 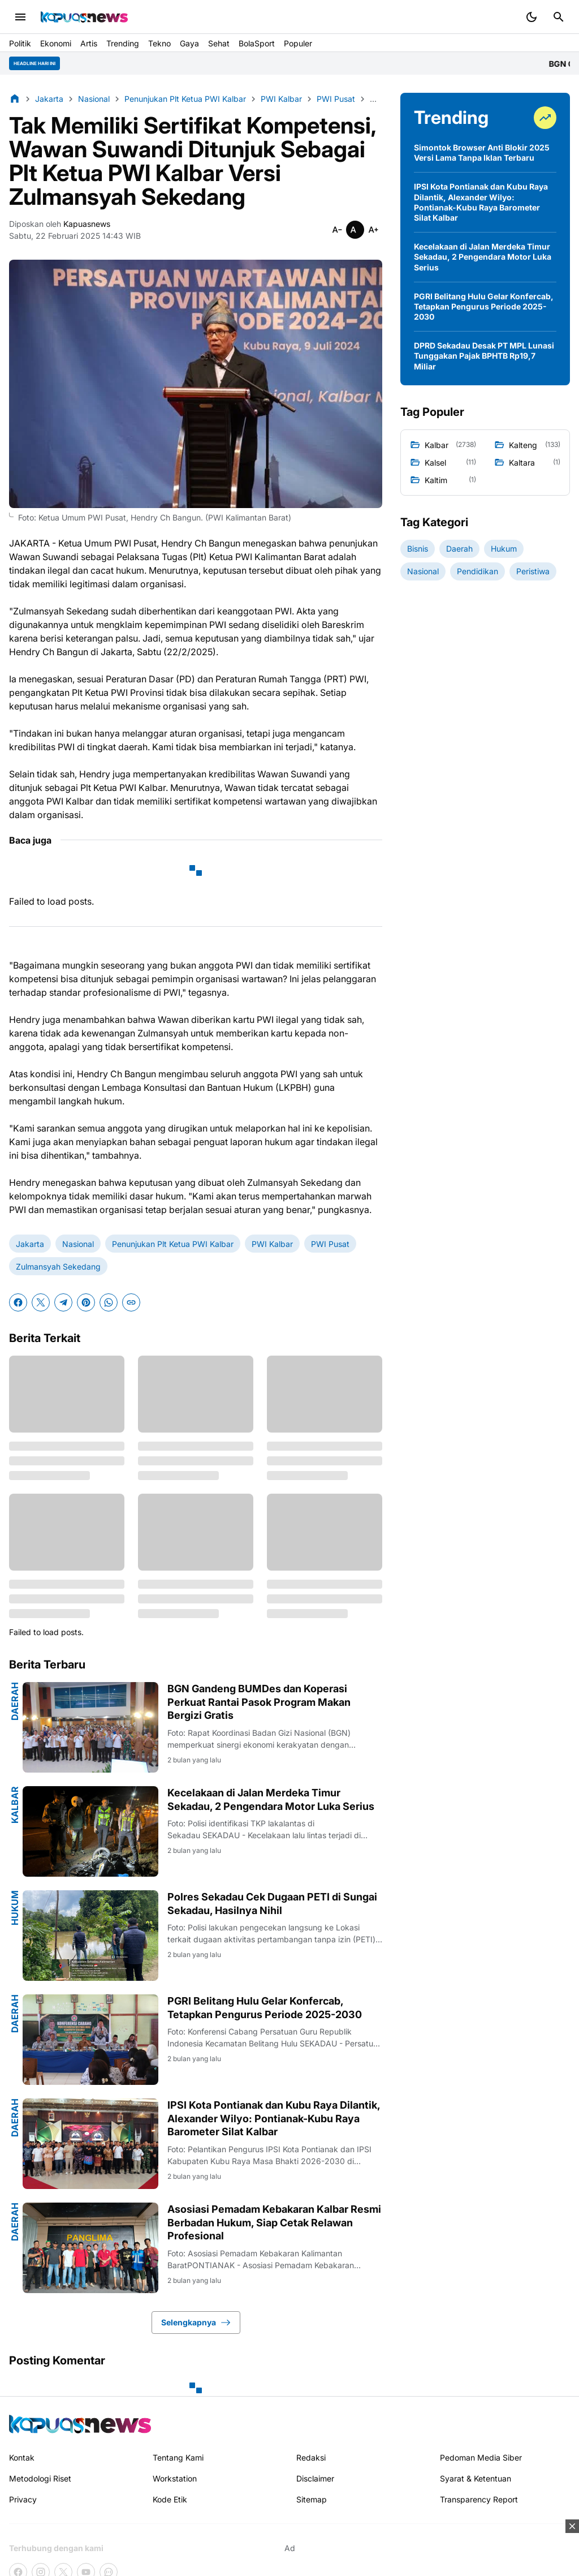 What do you see at coordinates (88, 43) in the screenshot?
I see `Artis` at bounding box center [88, 43].